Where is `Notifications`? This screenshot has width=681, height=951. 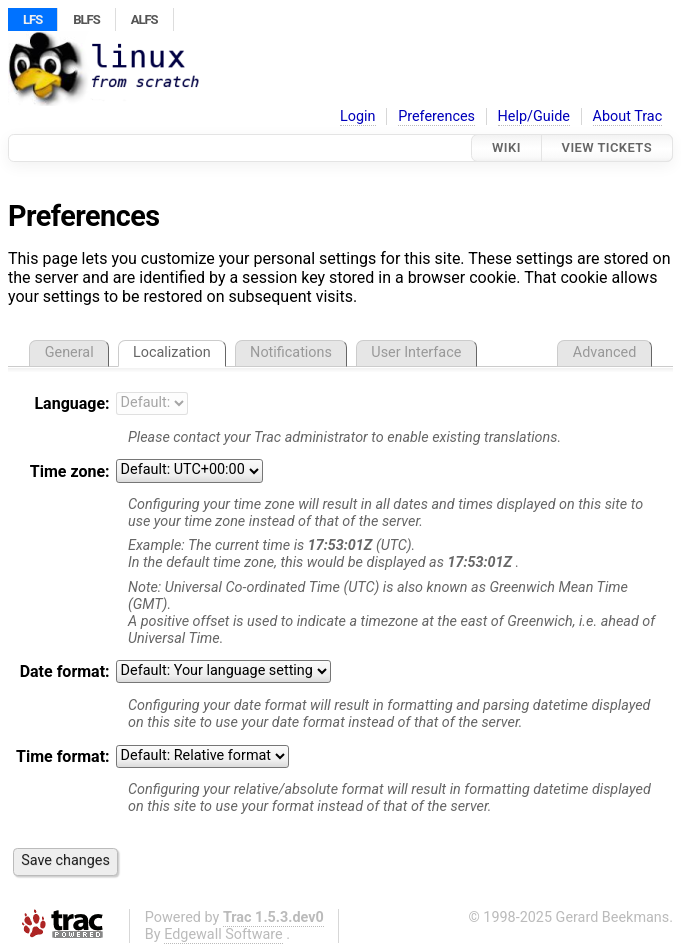 Notifications is located at coordinates (291, 352).